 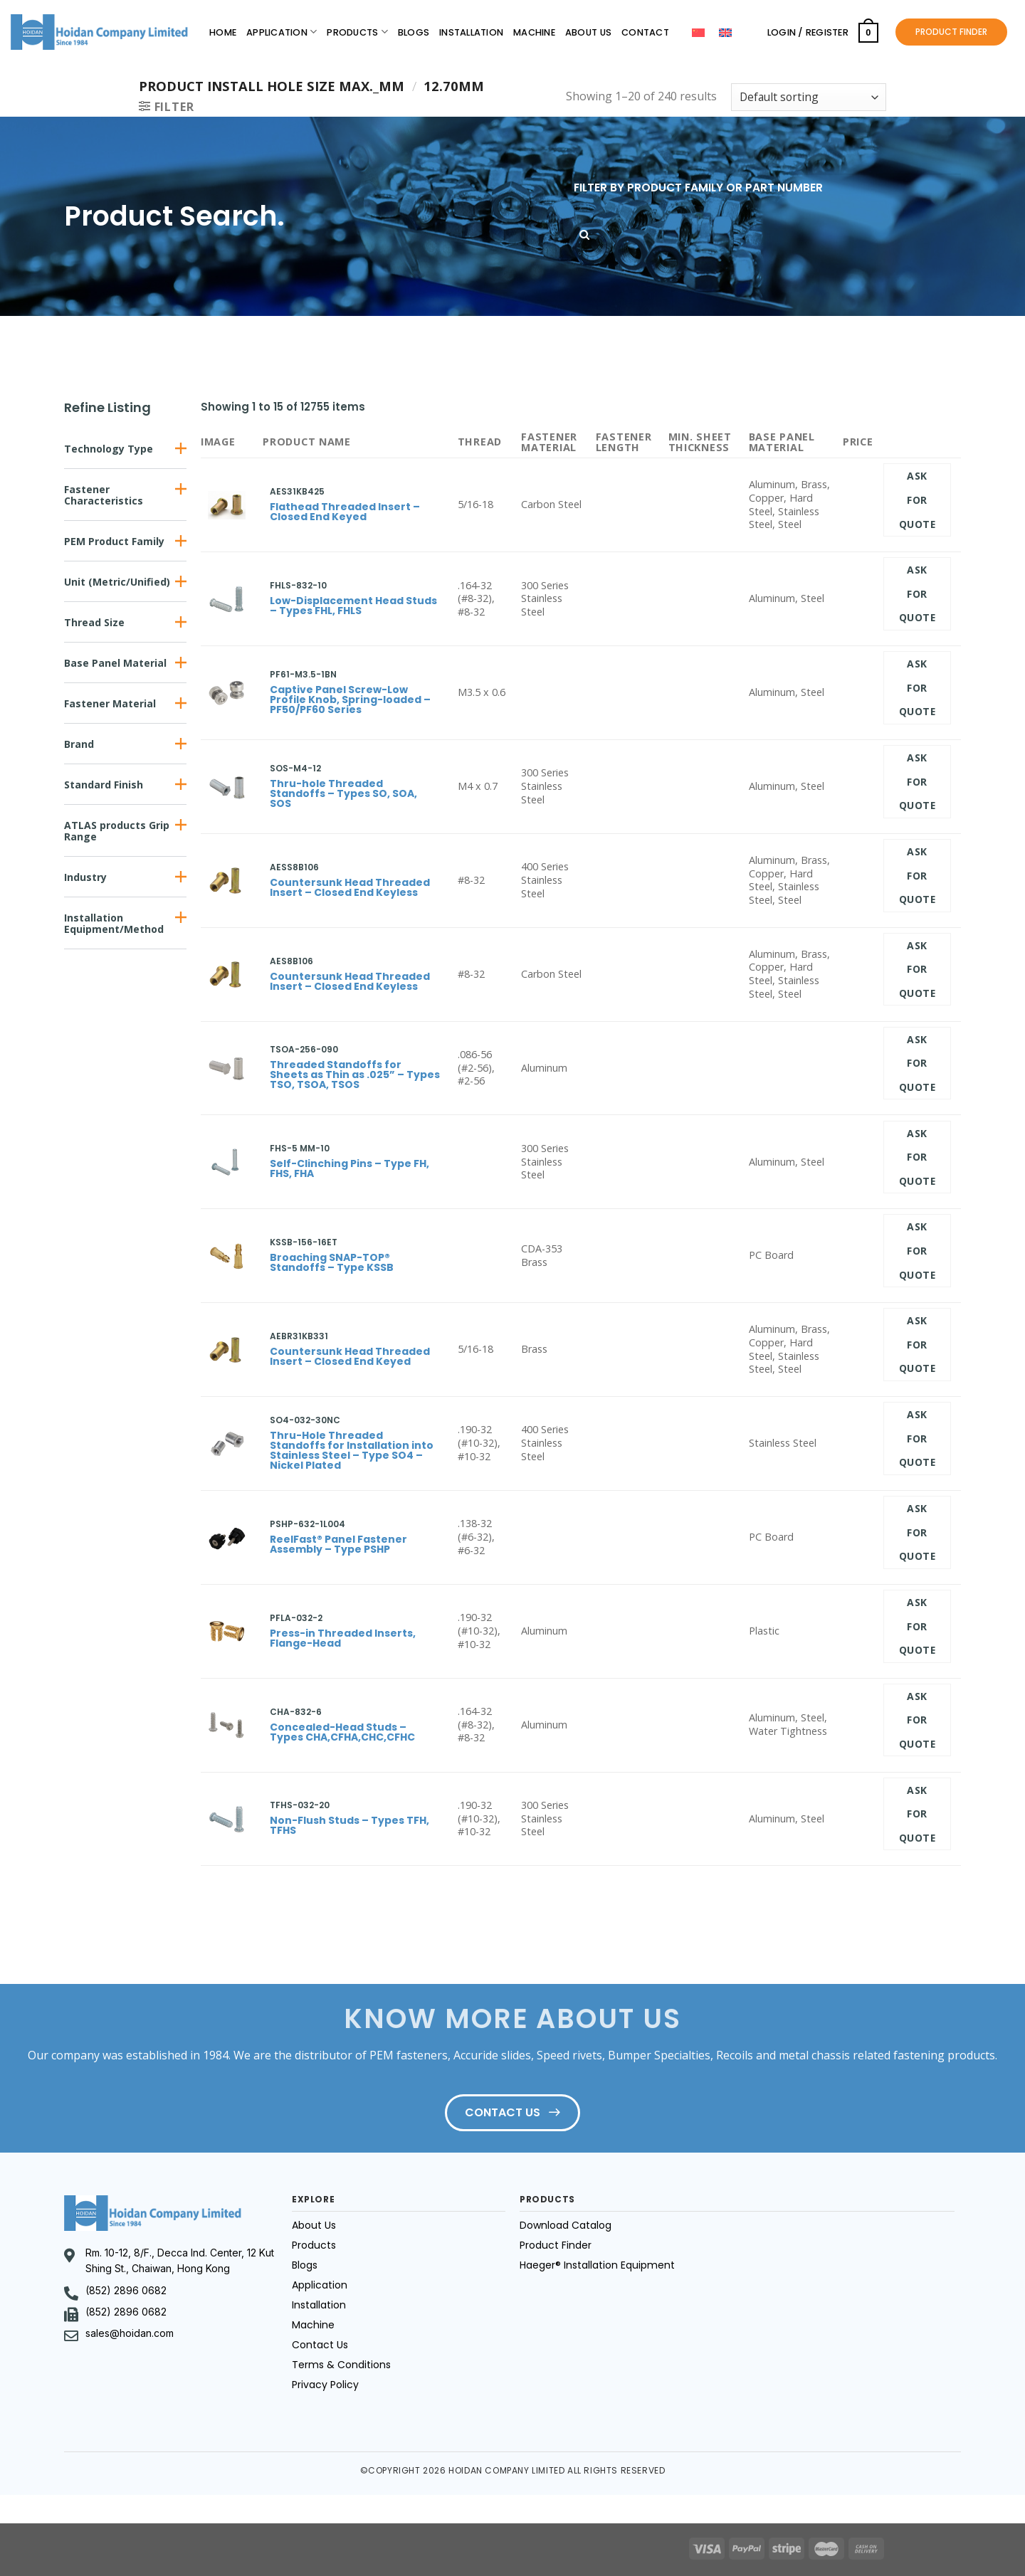 What do you see at coordinates (597, 2265) in the screenshot?
I see `Haeger® Installation Equipment` at bounding box center [597, 2265].